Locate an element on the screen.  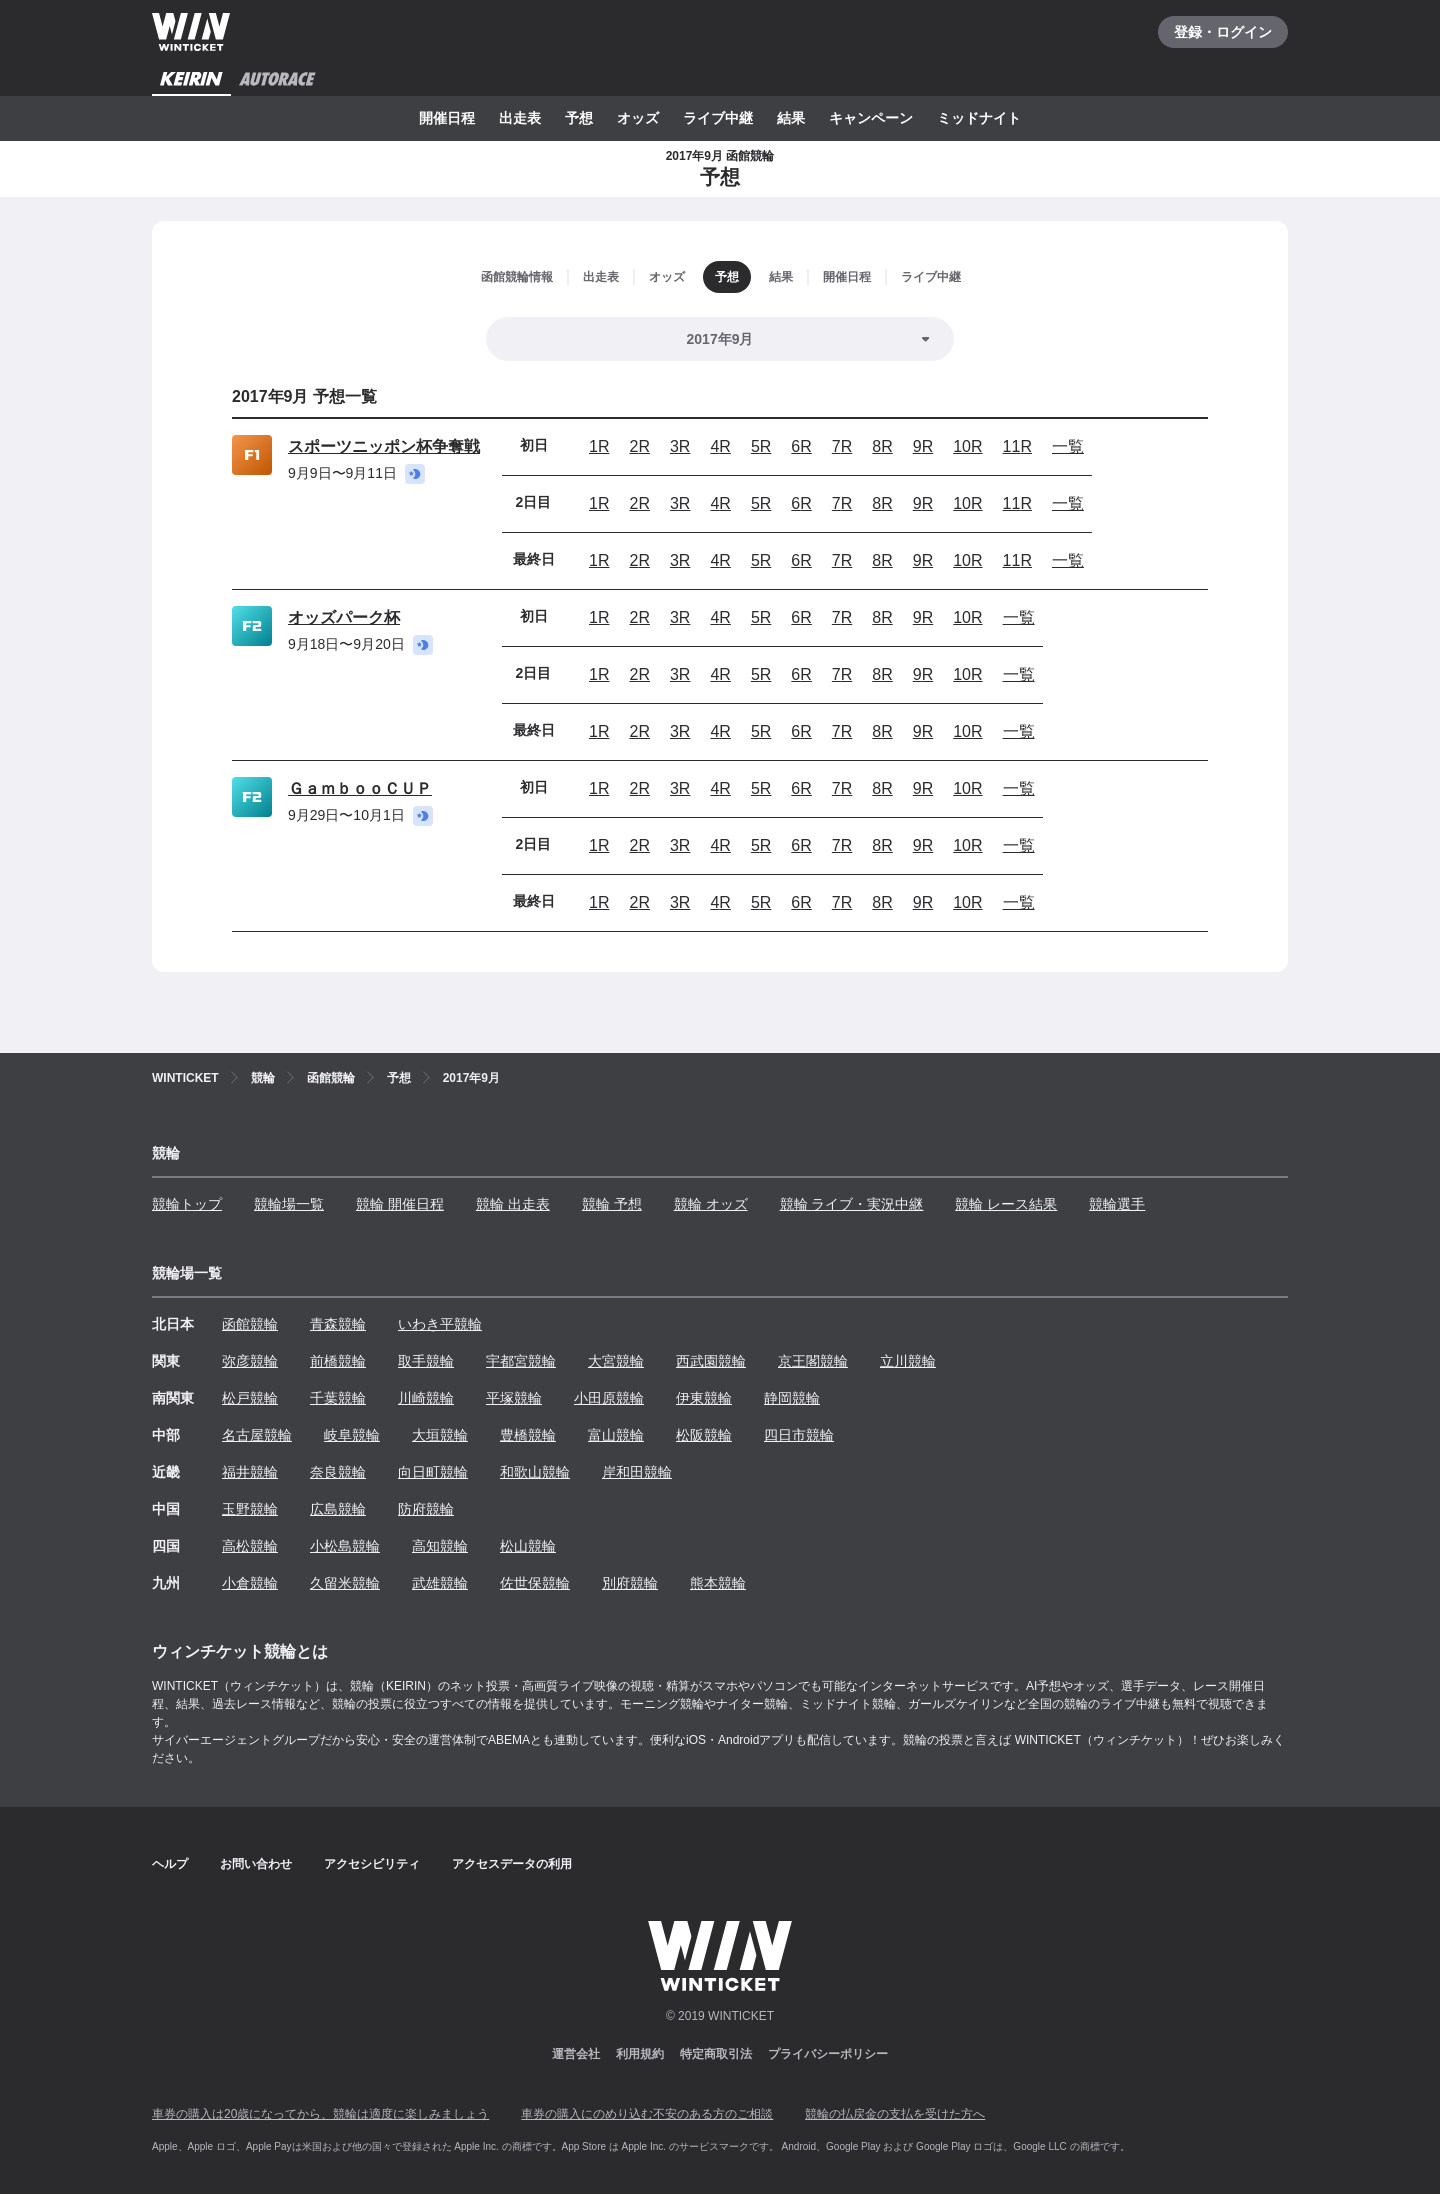
和歌山競輪 is located at coordinates (535, 1472).